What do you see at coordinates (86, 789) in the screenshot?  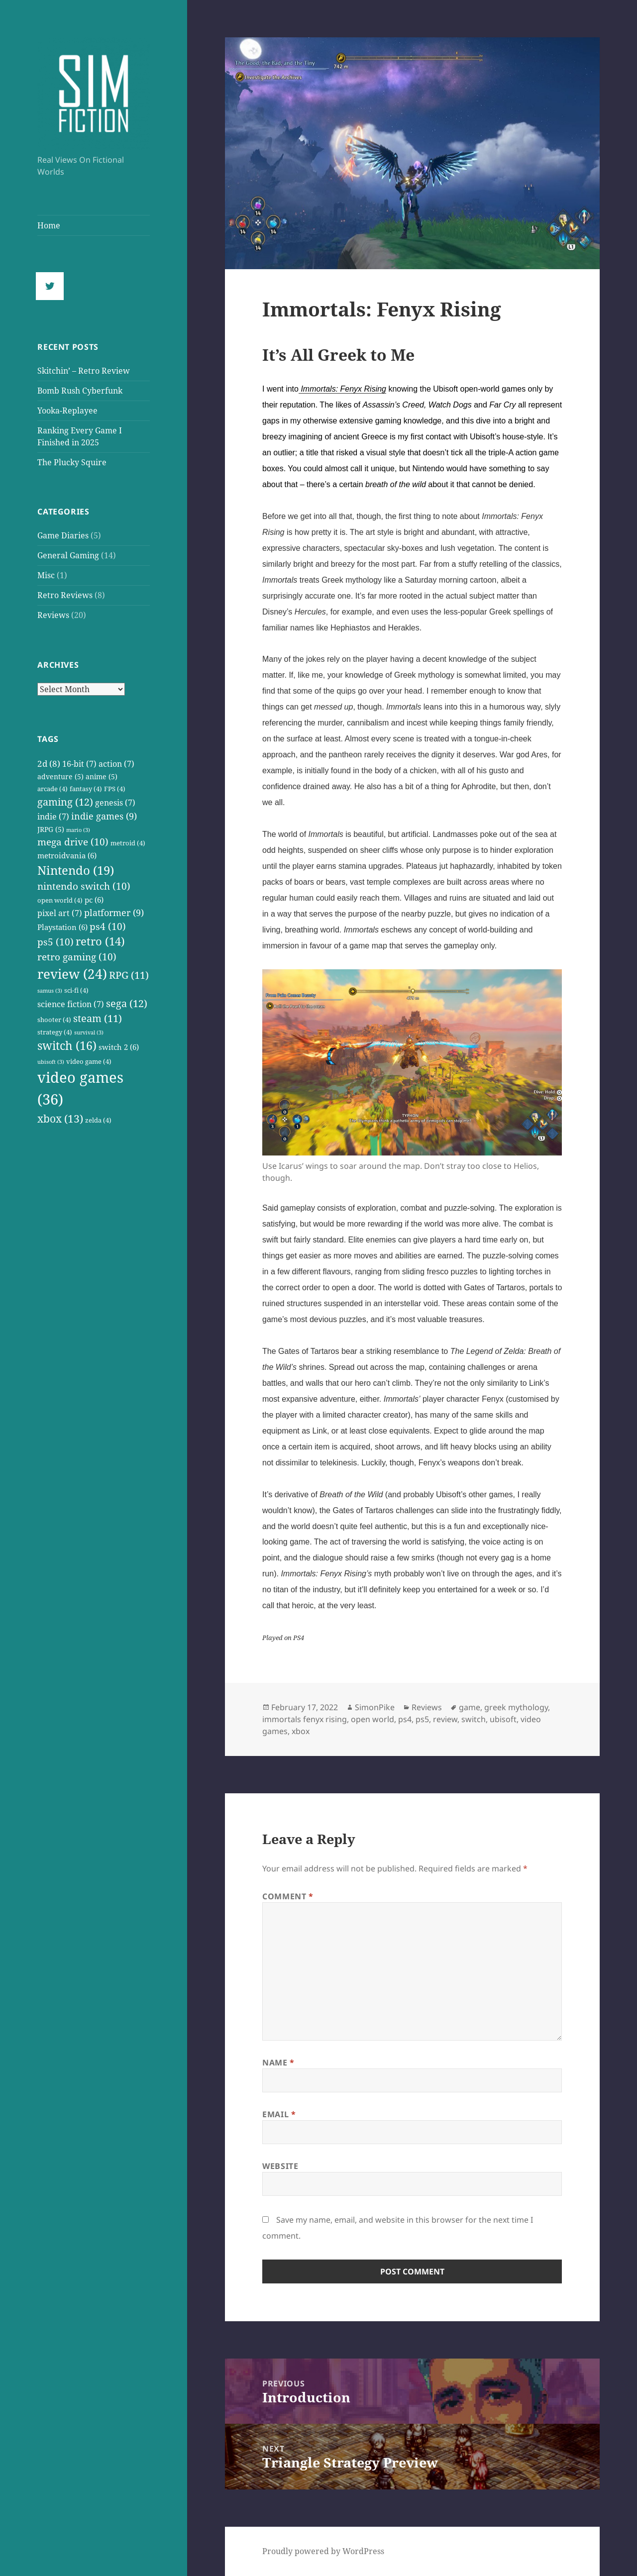 I see `fantasy [fantasy (4 items)]` at bounding box center [86, 789].